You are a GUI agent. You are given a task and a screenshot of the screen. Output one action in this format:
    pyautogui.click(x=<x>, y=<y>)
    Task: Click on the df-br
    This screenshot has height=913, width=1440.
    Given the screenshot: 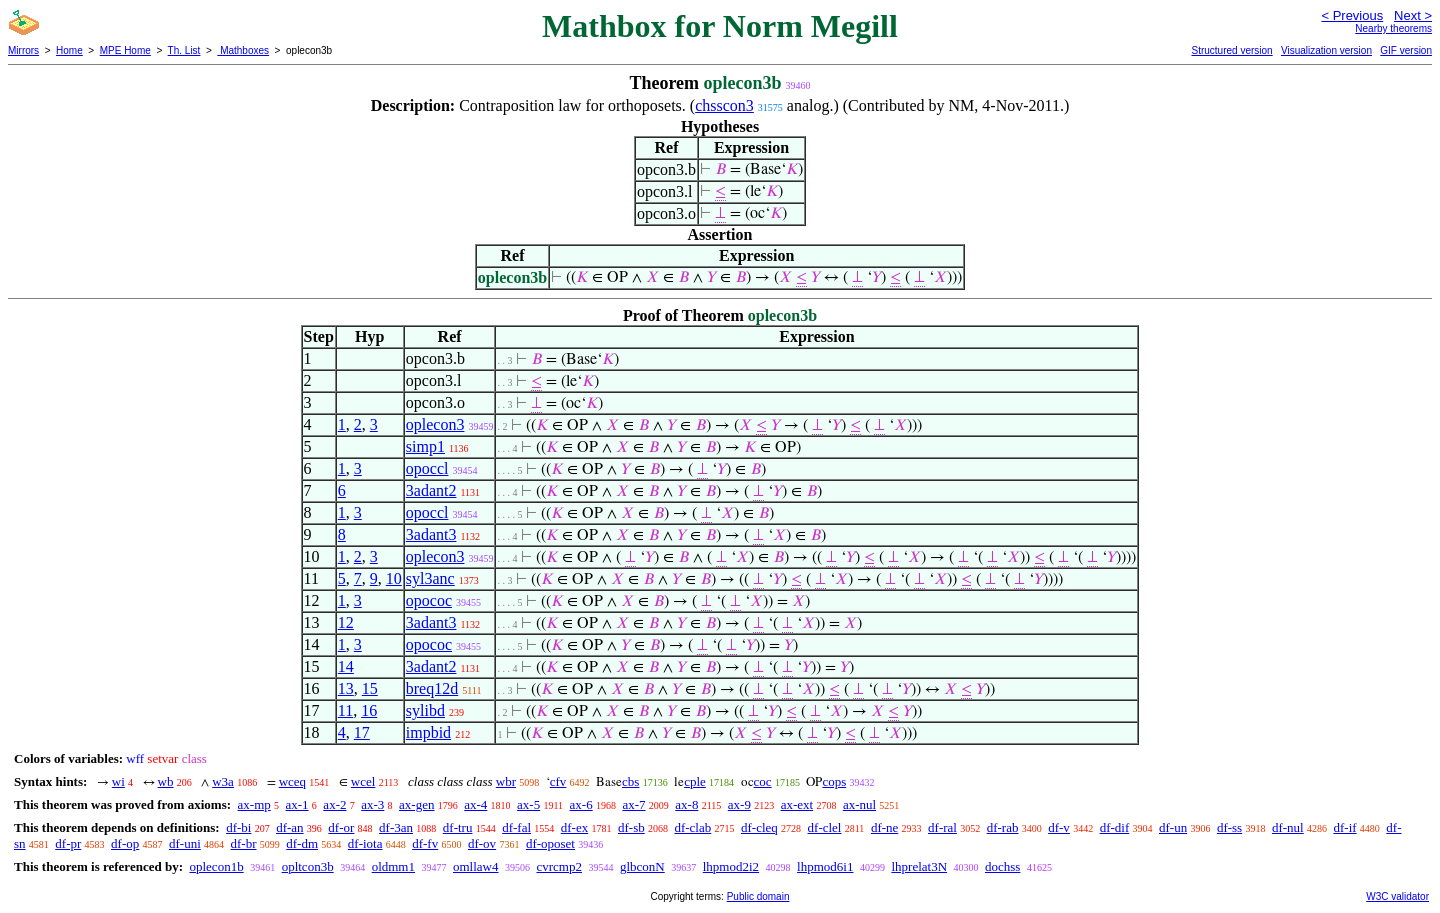 What is the action you would take?
    pyautogui.click(x=244, y=843)
    